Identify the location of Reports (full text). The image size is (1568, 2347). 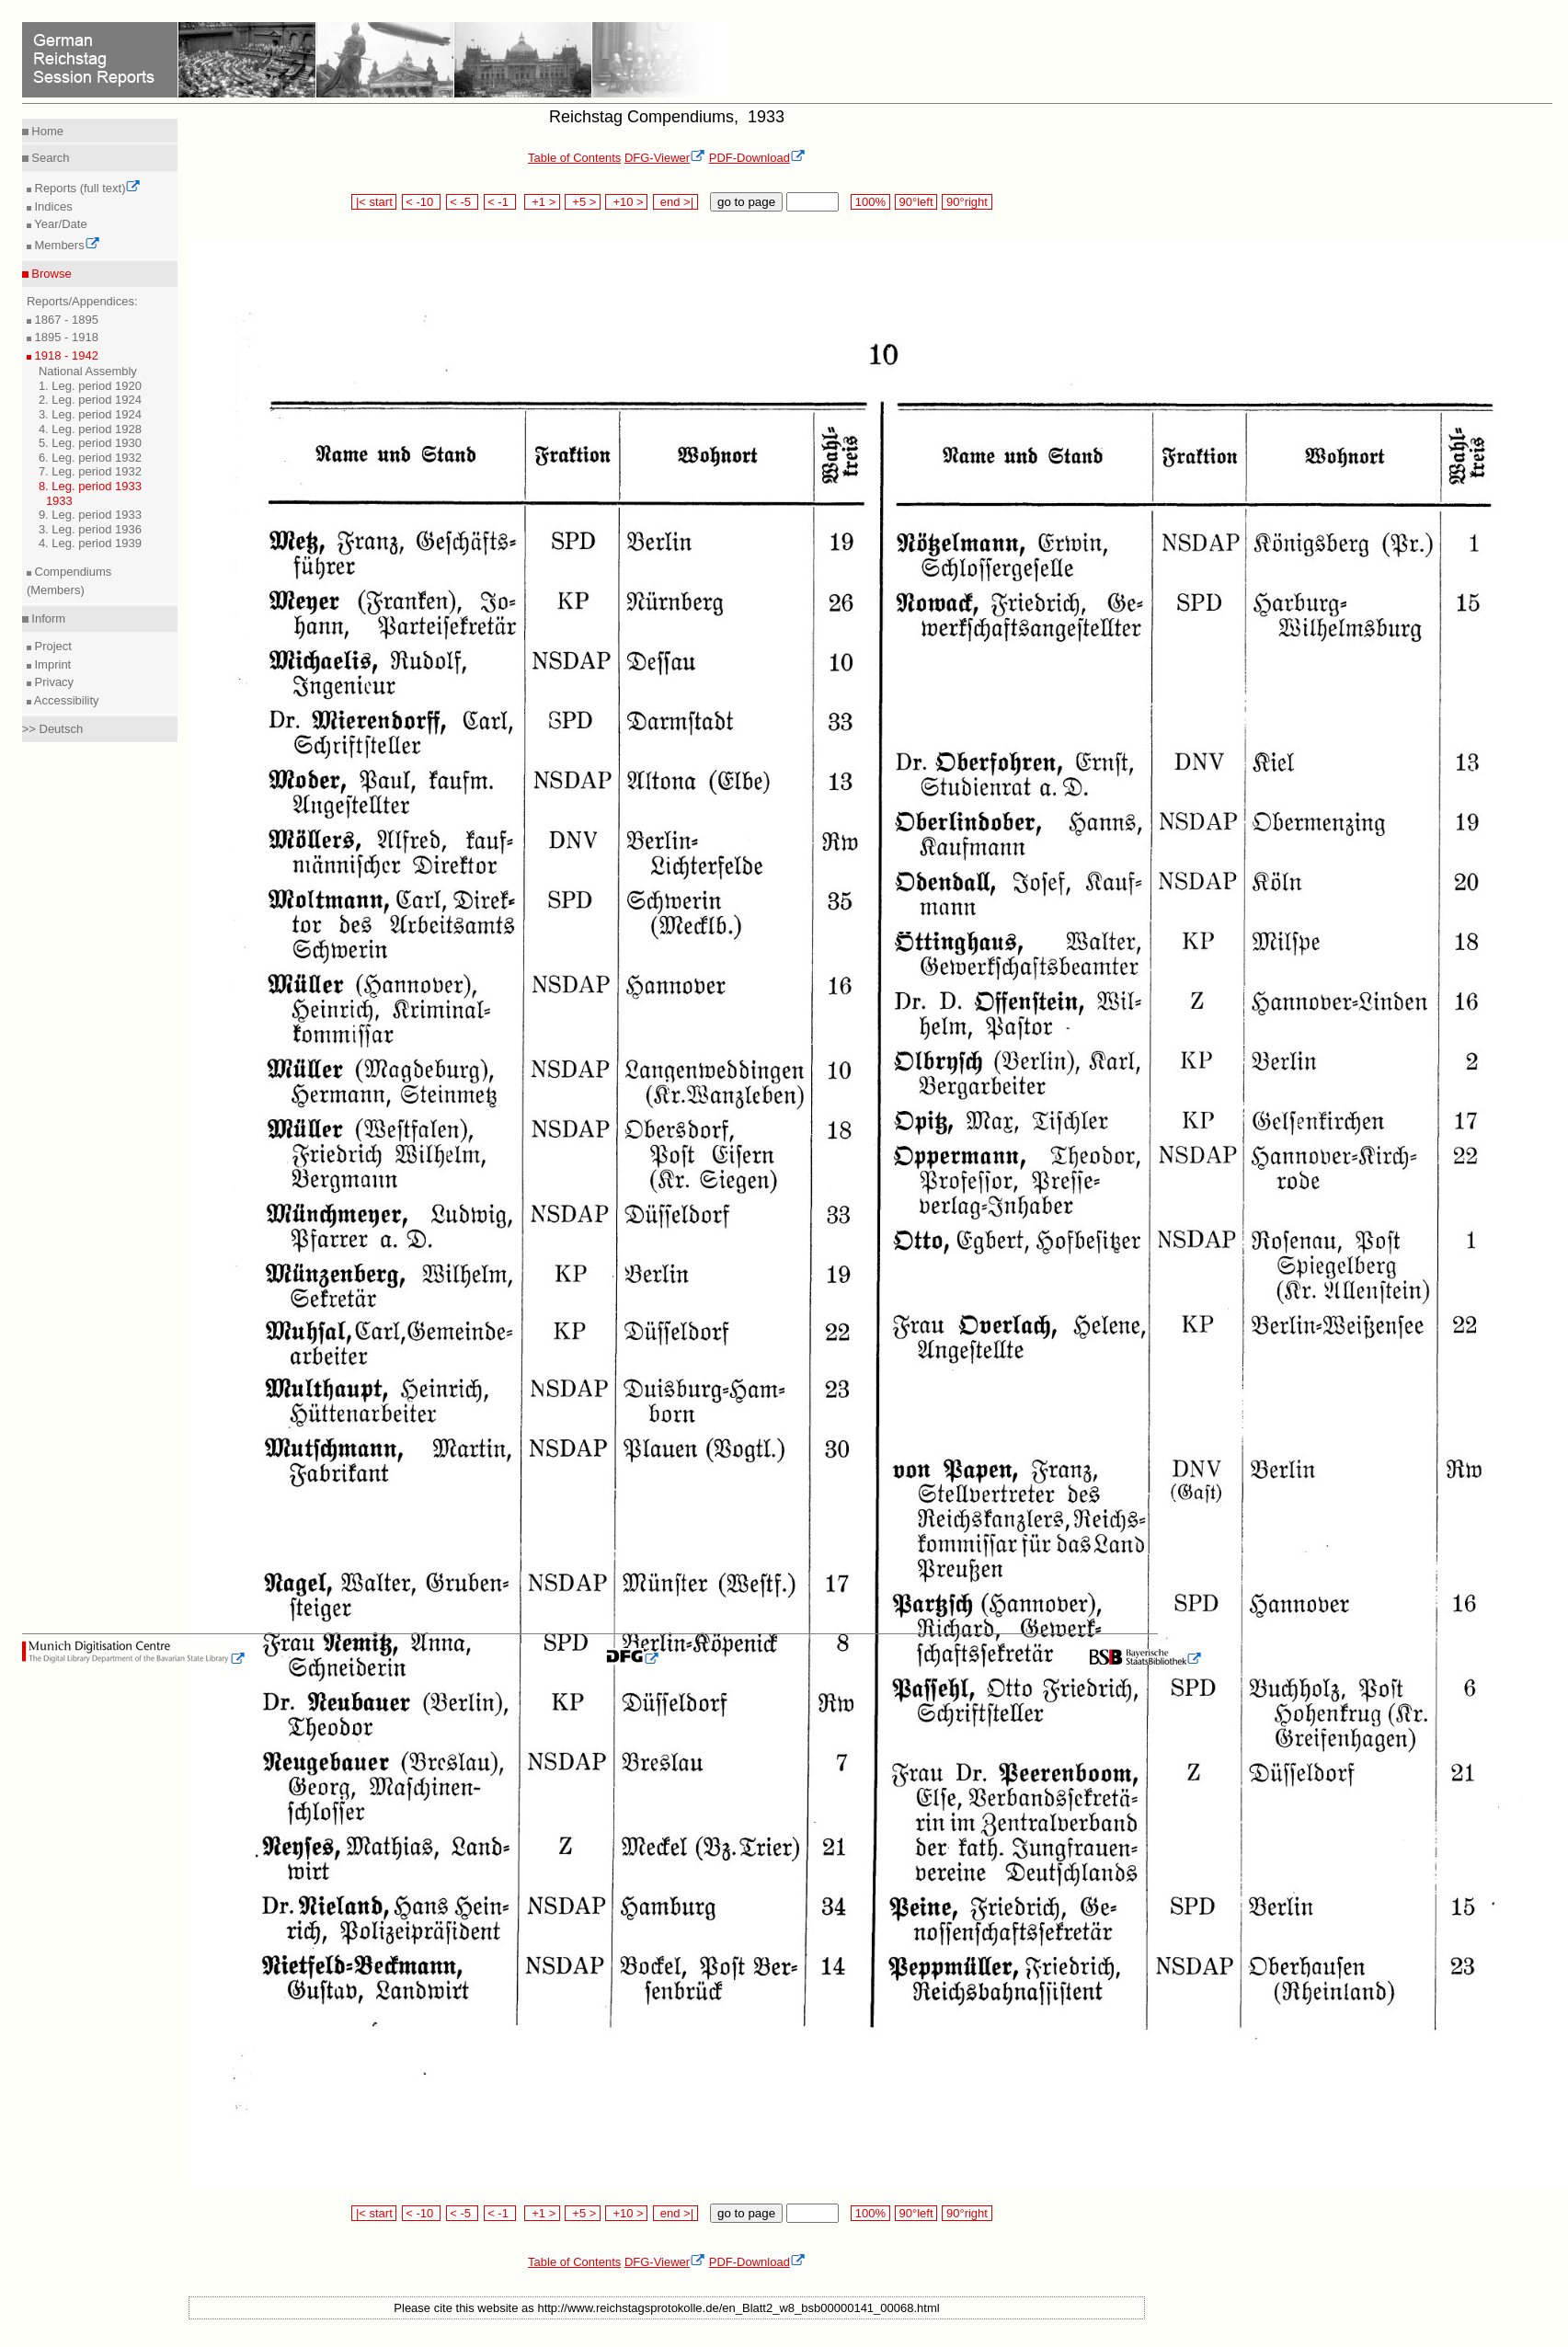
(86, 188).